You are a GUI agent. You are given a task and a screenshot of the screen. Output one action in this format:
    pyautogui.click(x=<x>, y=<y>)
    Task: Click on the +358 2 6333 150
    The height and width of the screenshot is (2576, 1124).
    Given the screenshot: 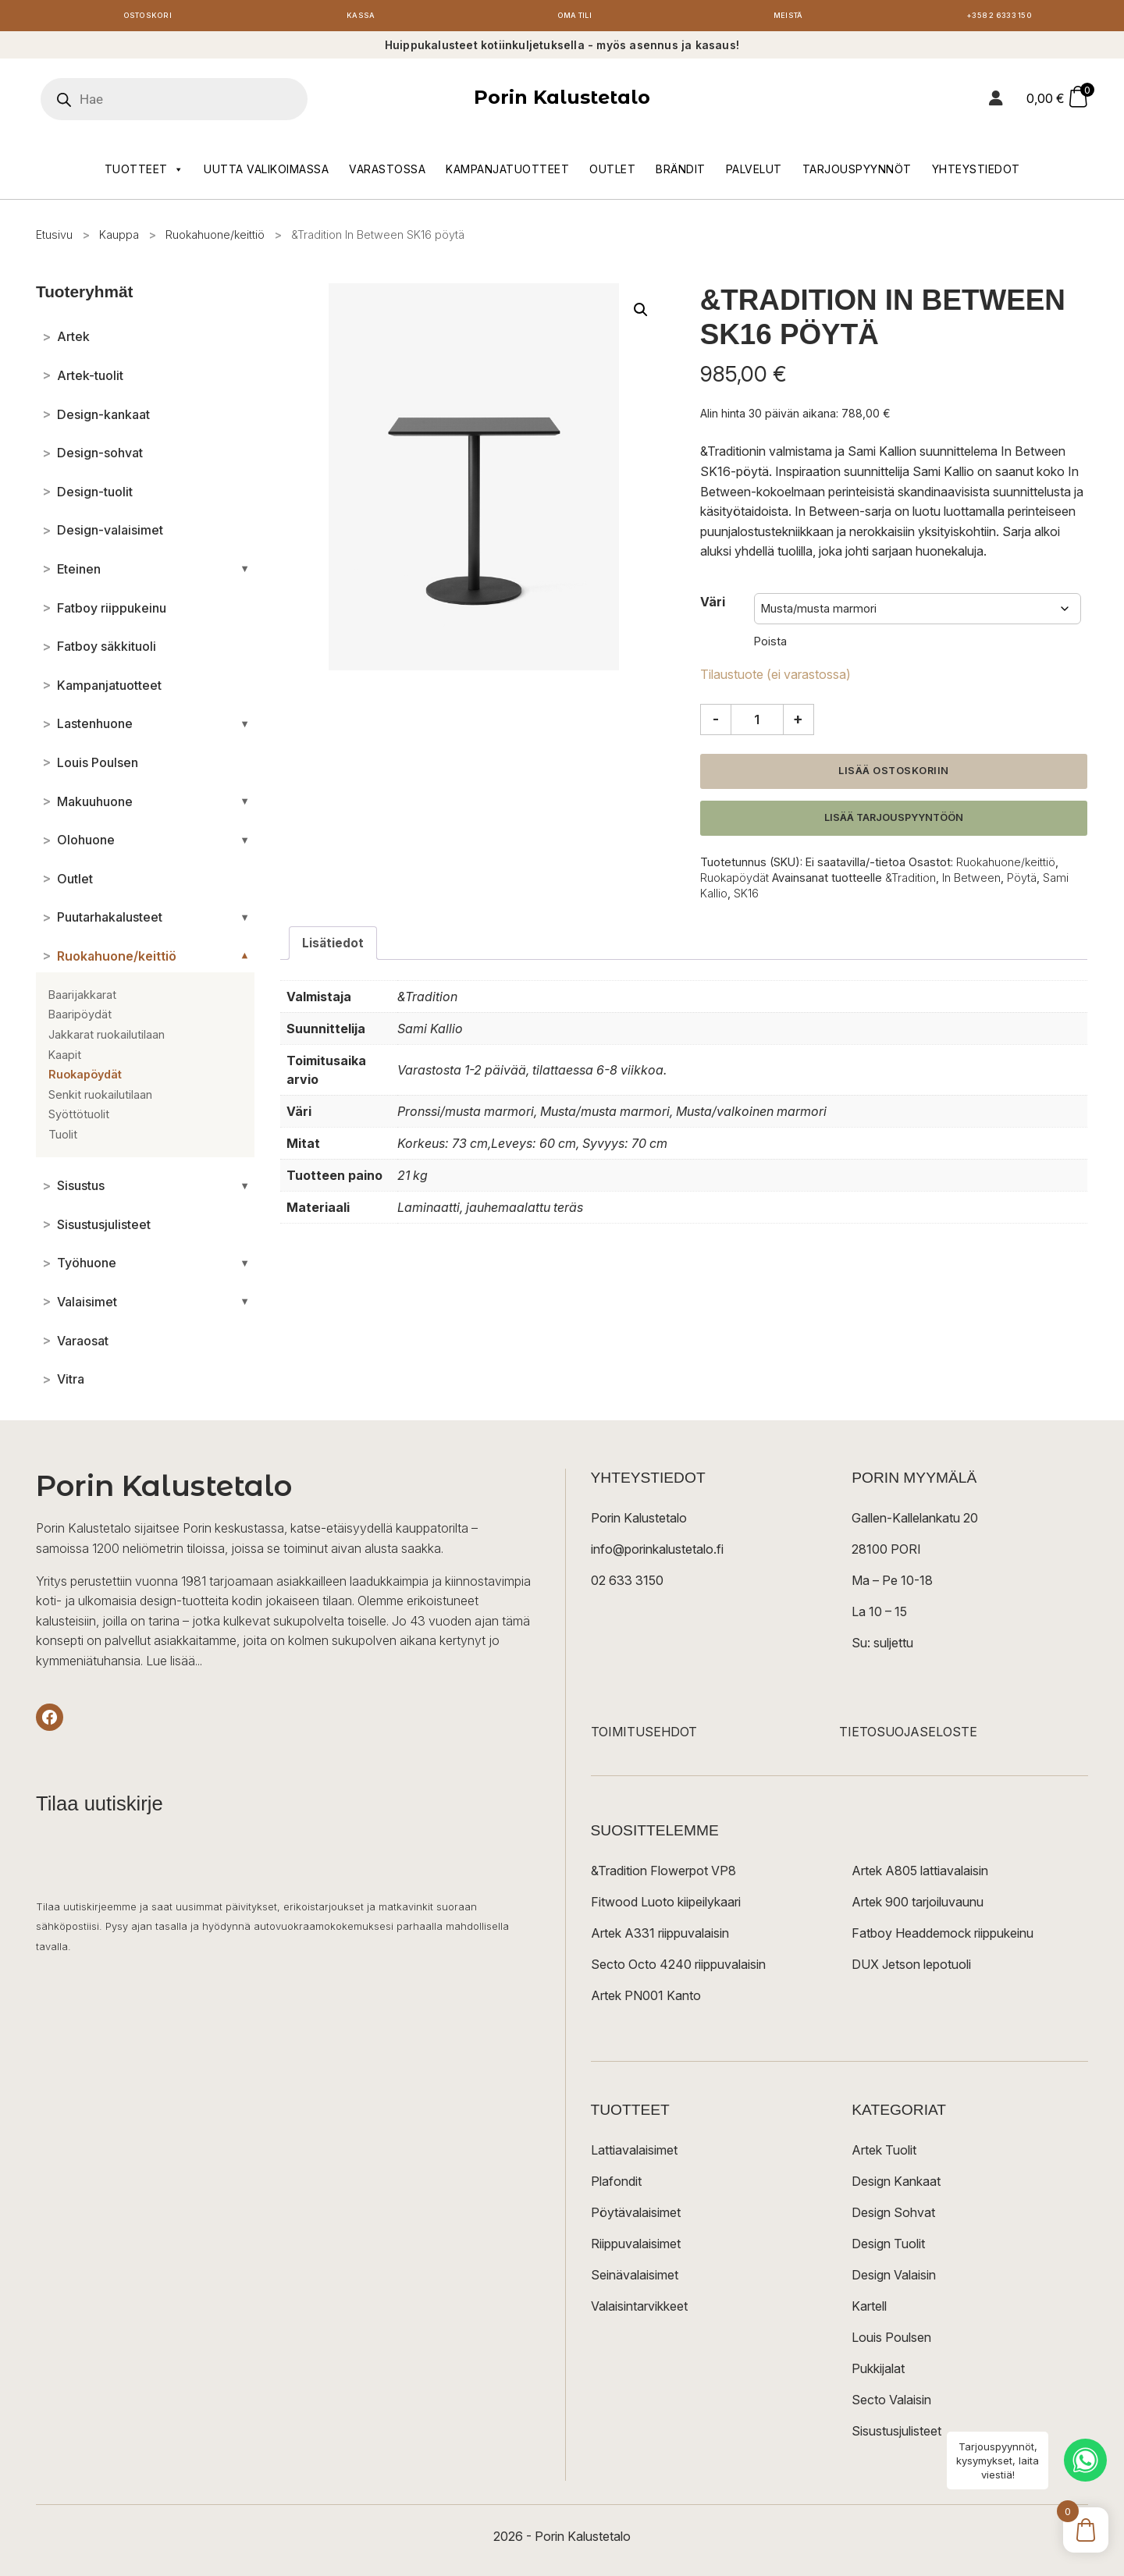 What is the action you would take?
    pyautogui.click(x=1001, y=17)
    